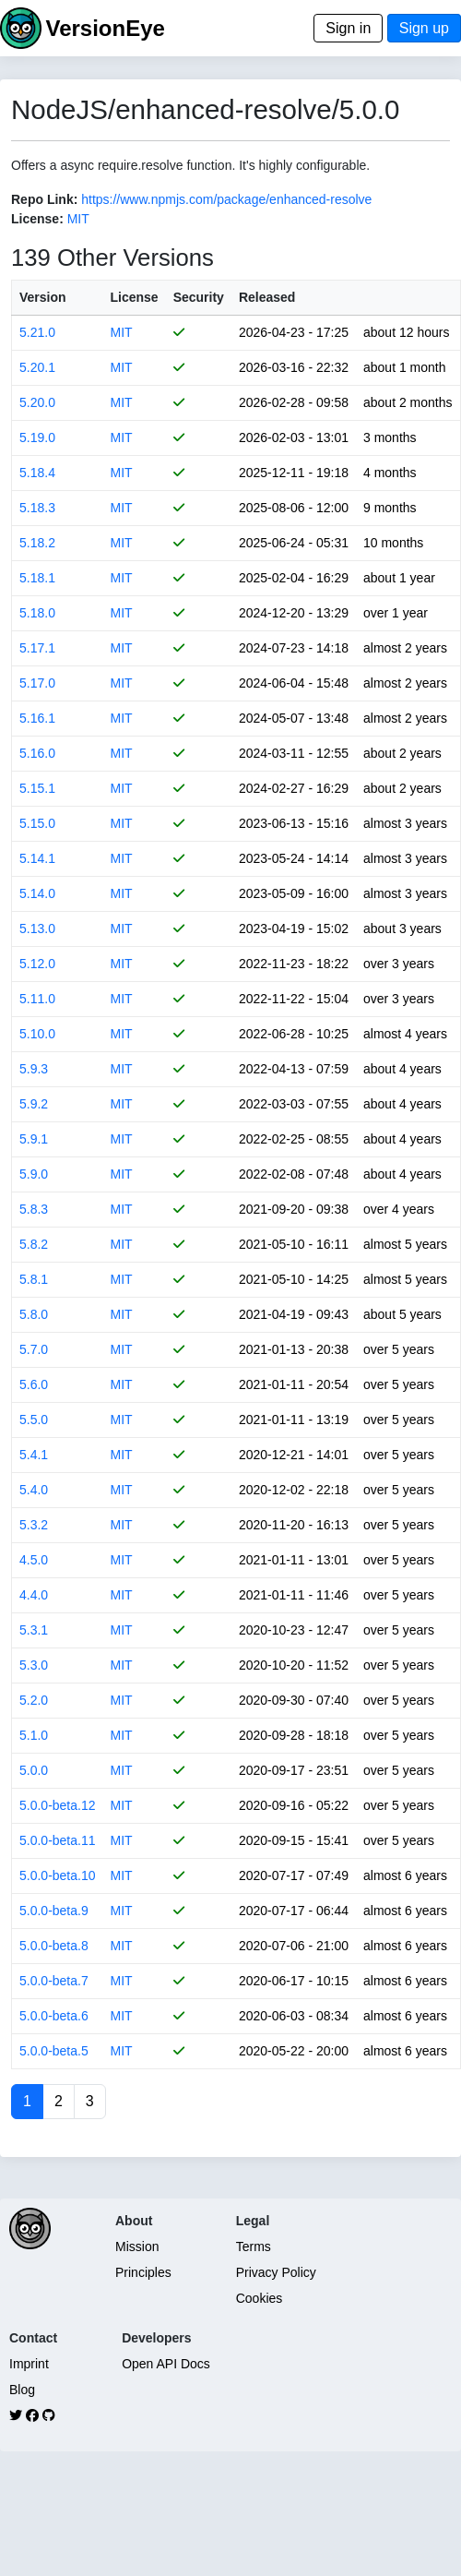  I want to click on Imprint, so click(29, 2363).